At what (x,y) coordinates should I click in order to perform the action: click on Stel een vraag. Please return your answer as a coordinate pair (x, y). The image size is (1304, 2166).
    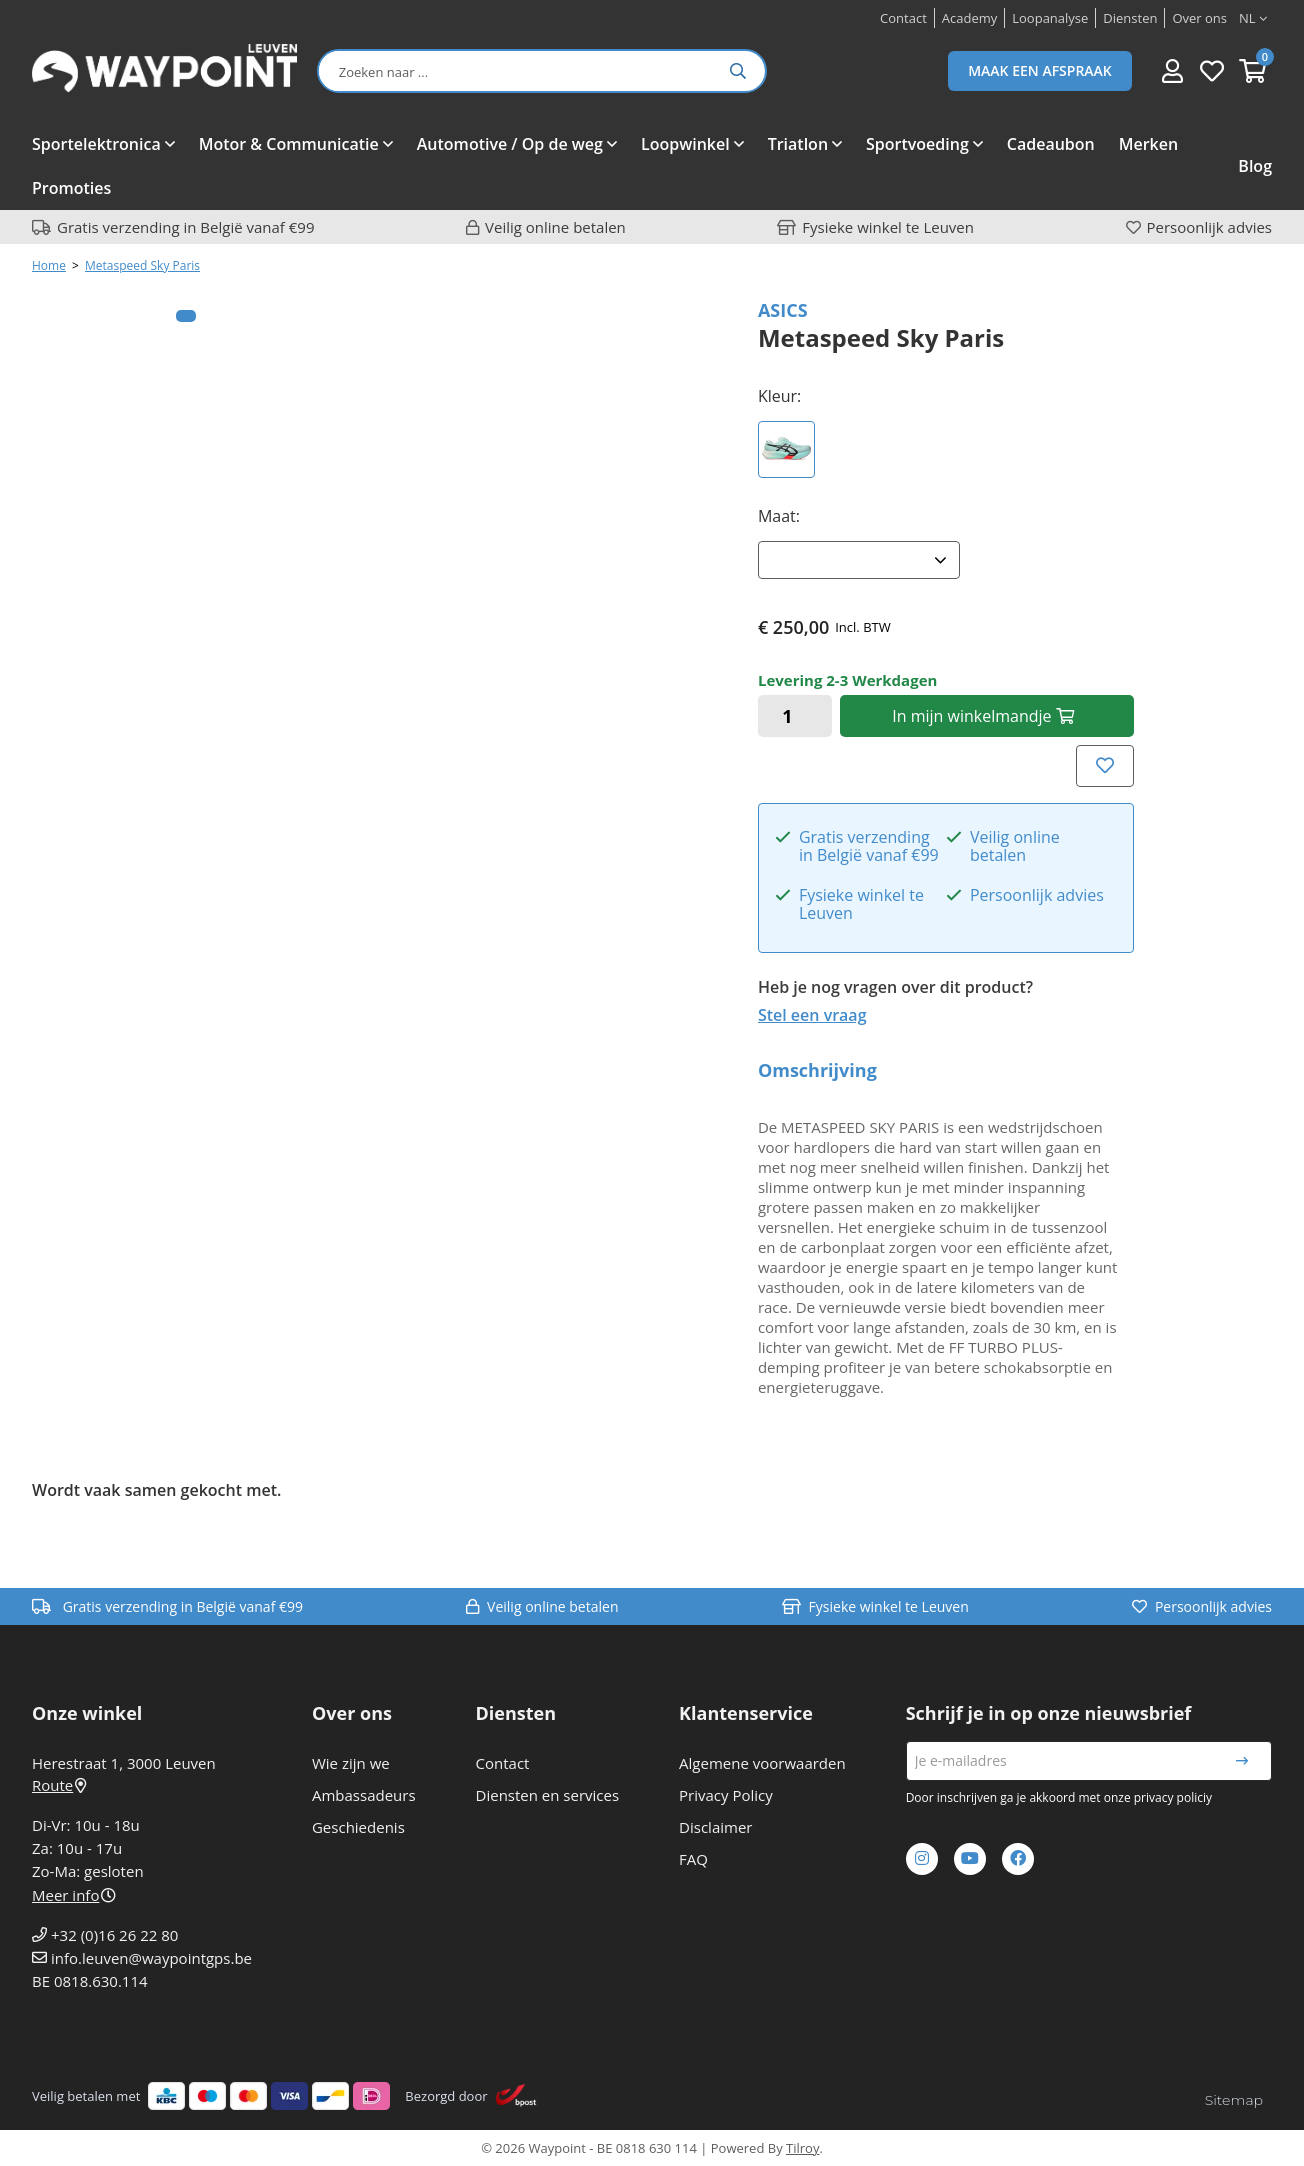
    Looking at the image, I should click on (812, 1015).